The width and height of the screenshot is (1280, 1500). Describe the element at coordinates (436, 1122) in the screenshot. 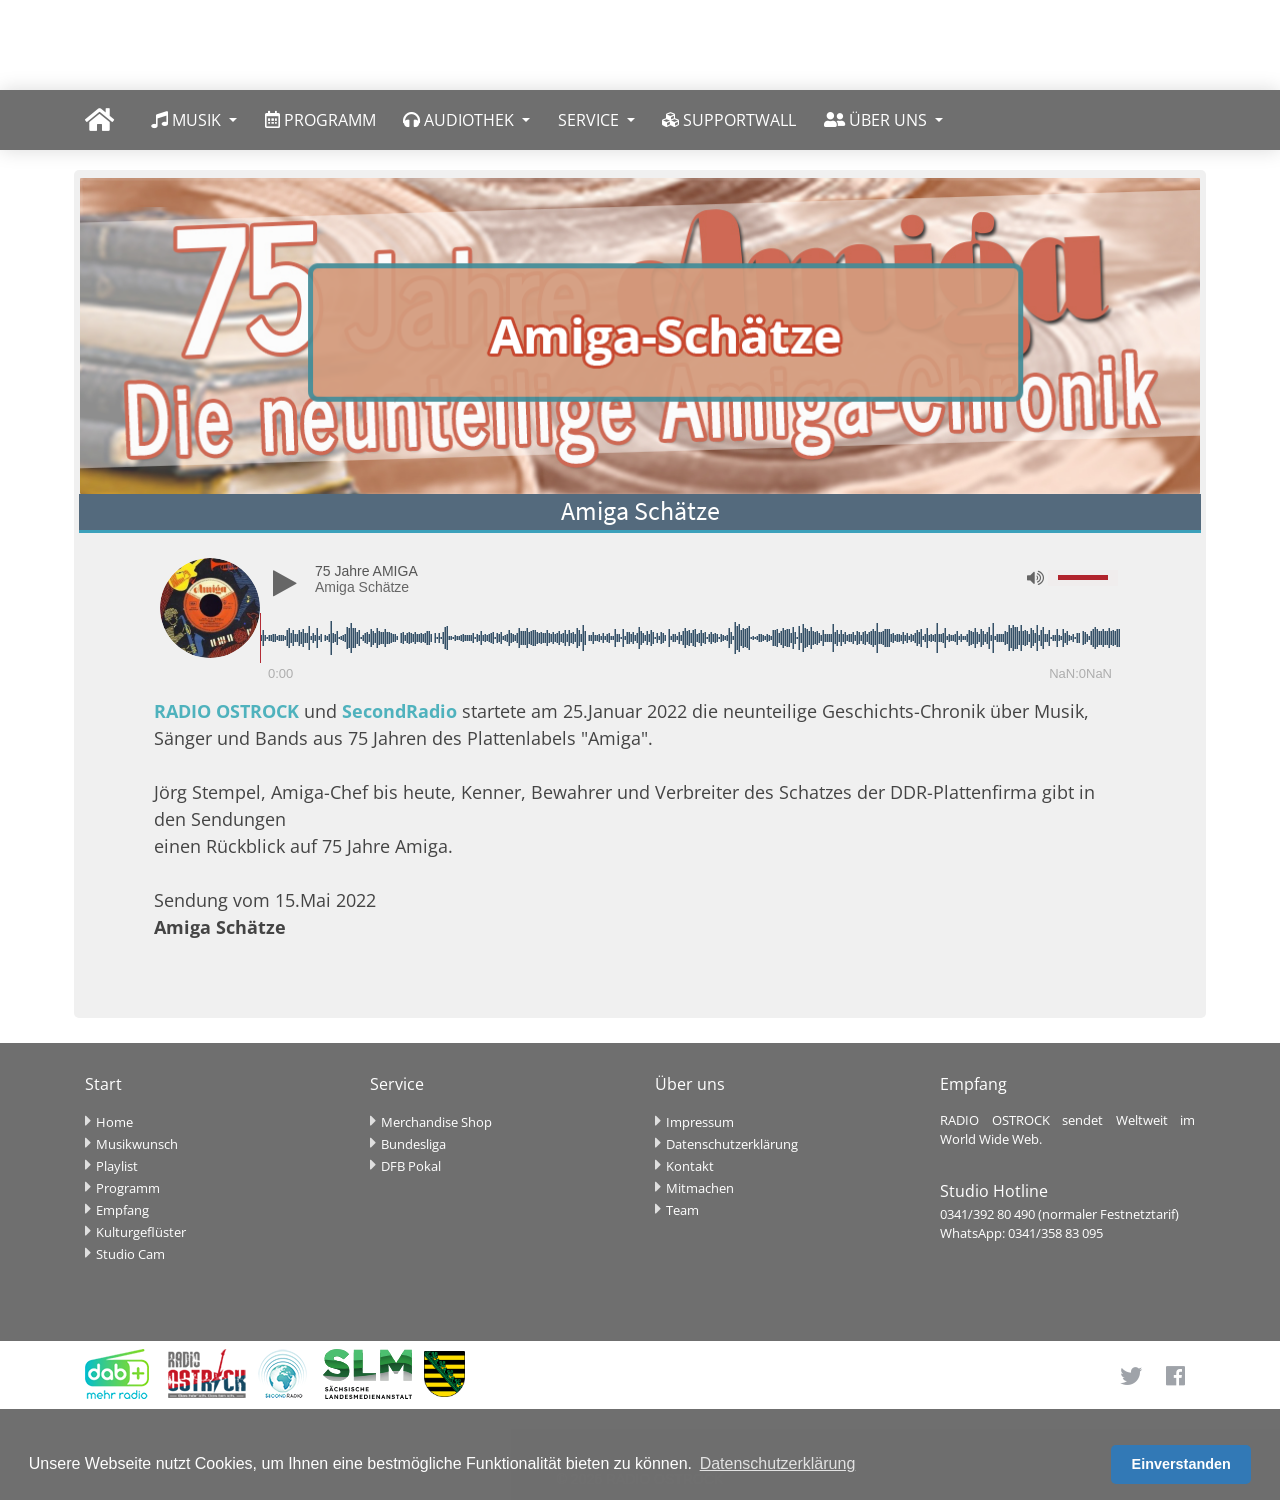

I see `Merchandise Shop` at that location.